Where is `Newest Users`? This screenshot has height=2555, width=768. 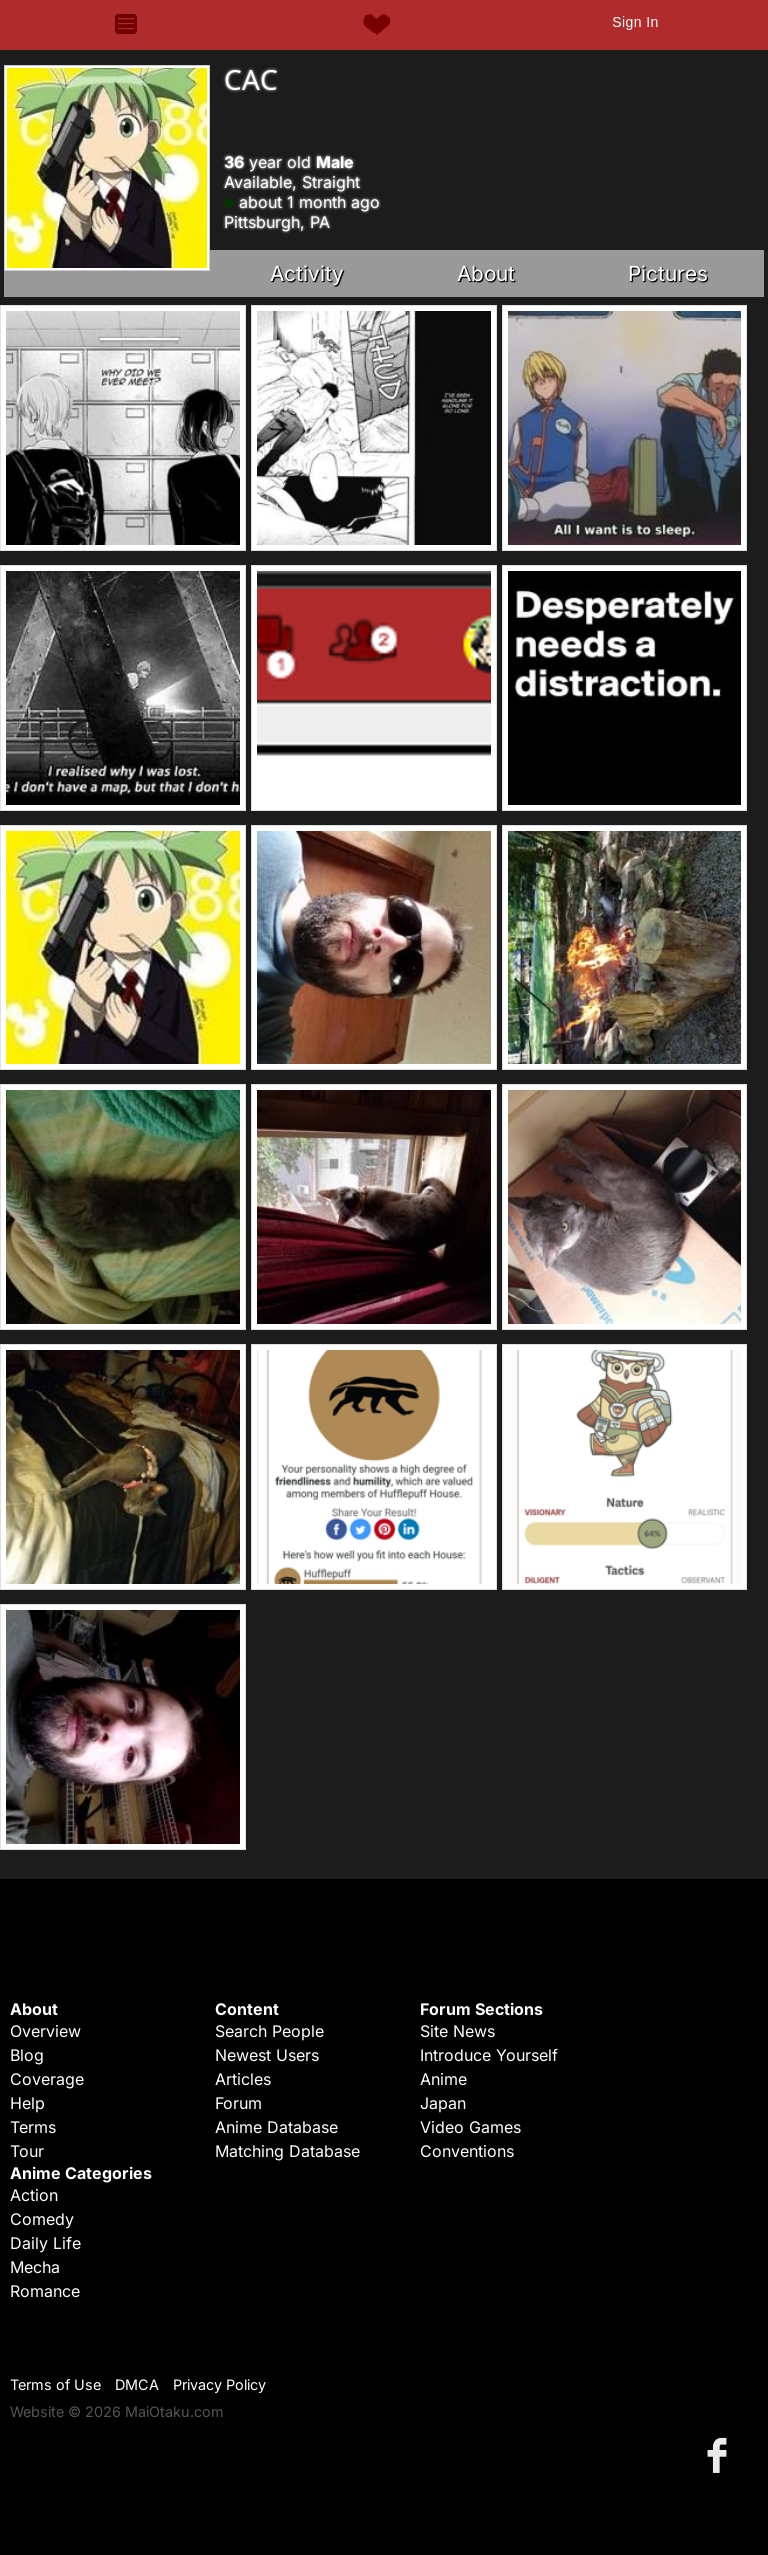 Newest Users is located at coordinates (267, 2055).